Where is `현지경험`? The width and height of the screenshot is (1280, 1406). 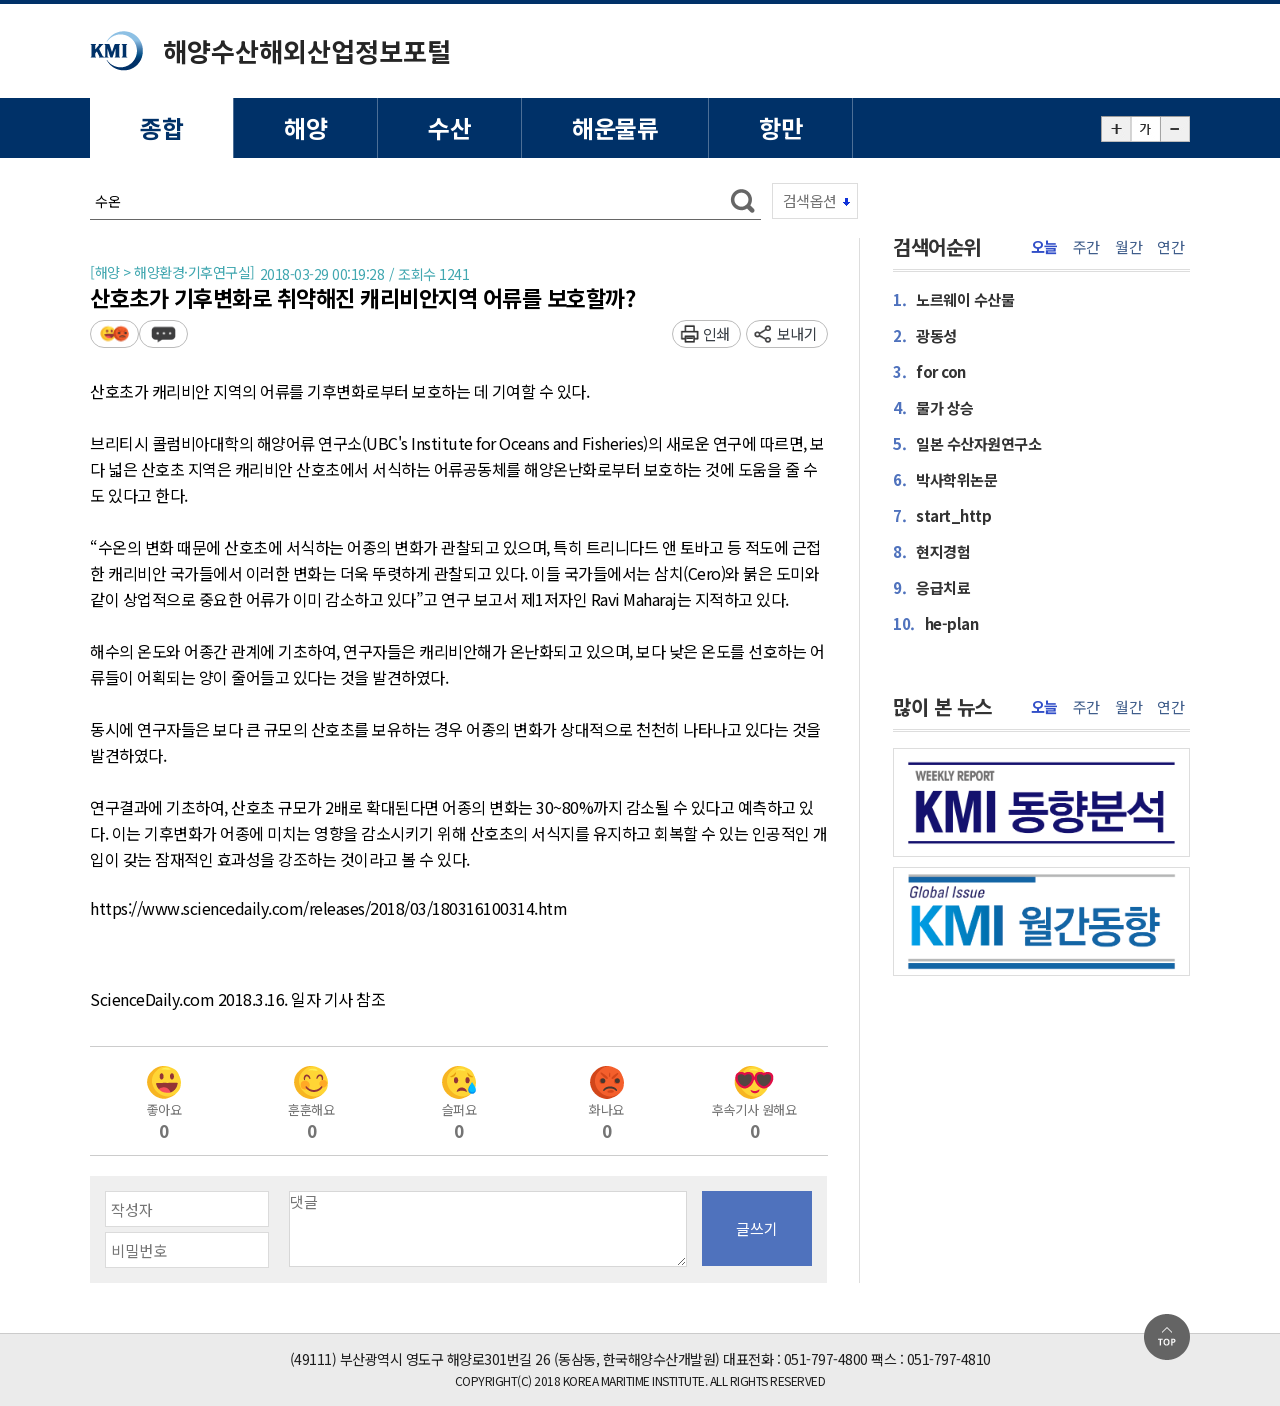
현지경험 is located at coordinates (931, 551).